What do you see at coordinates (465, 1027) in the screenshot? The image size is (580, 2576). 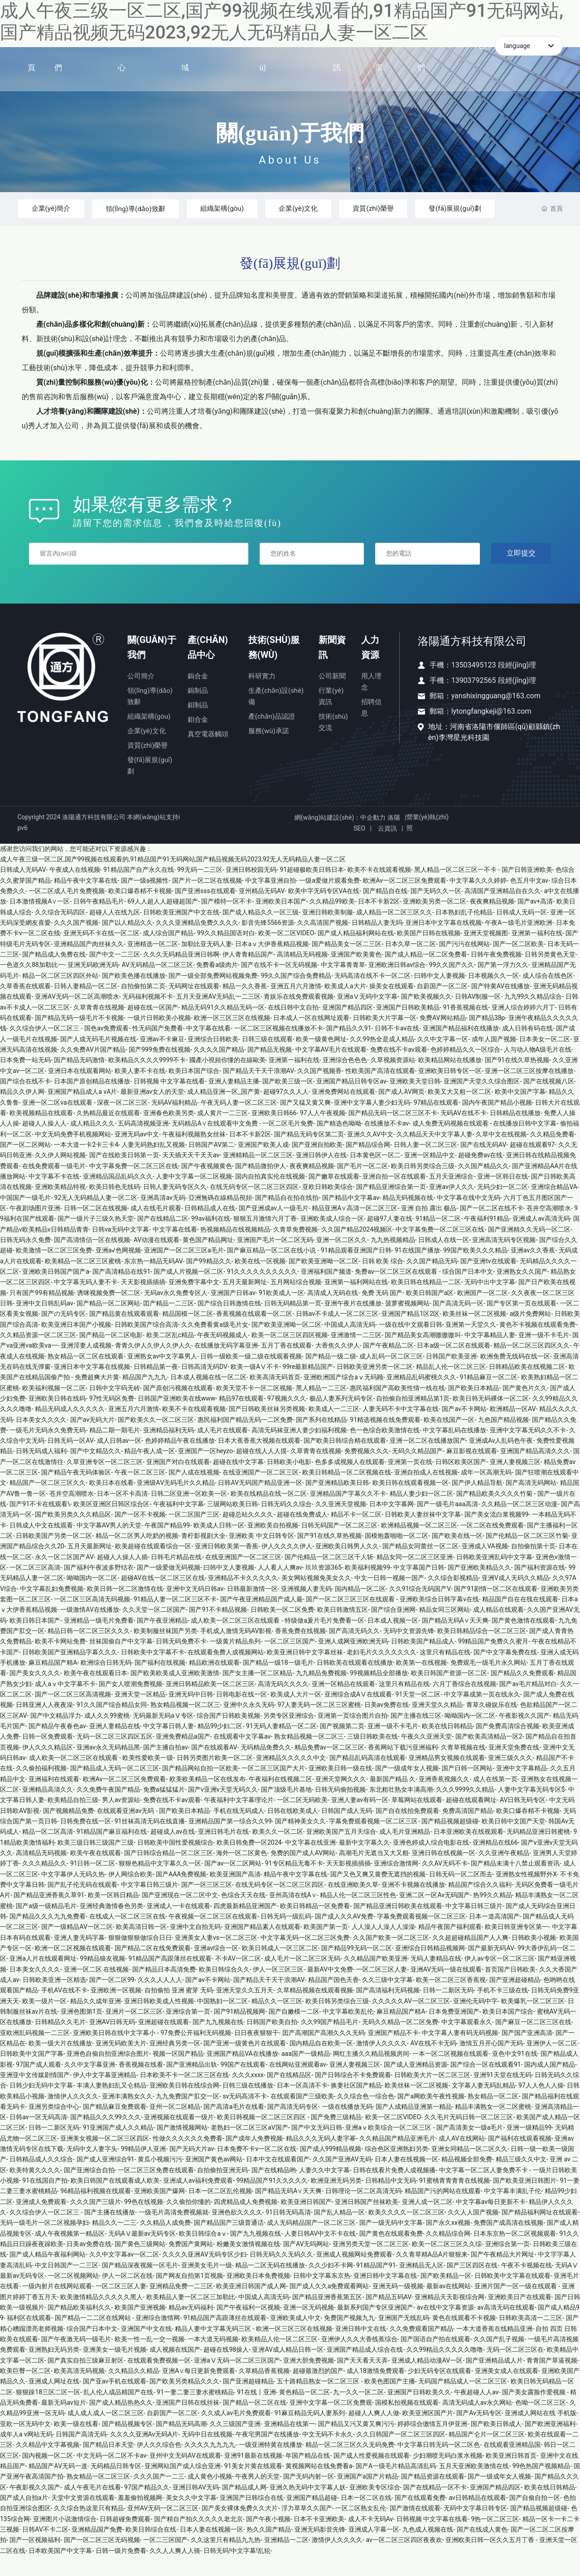 I see `91香蕉视频在线` at bounding box center [465, 1027].